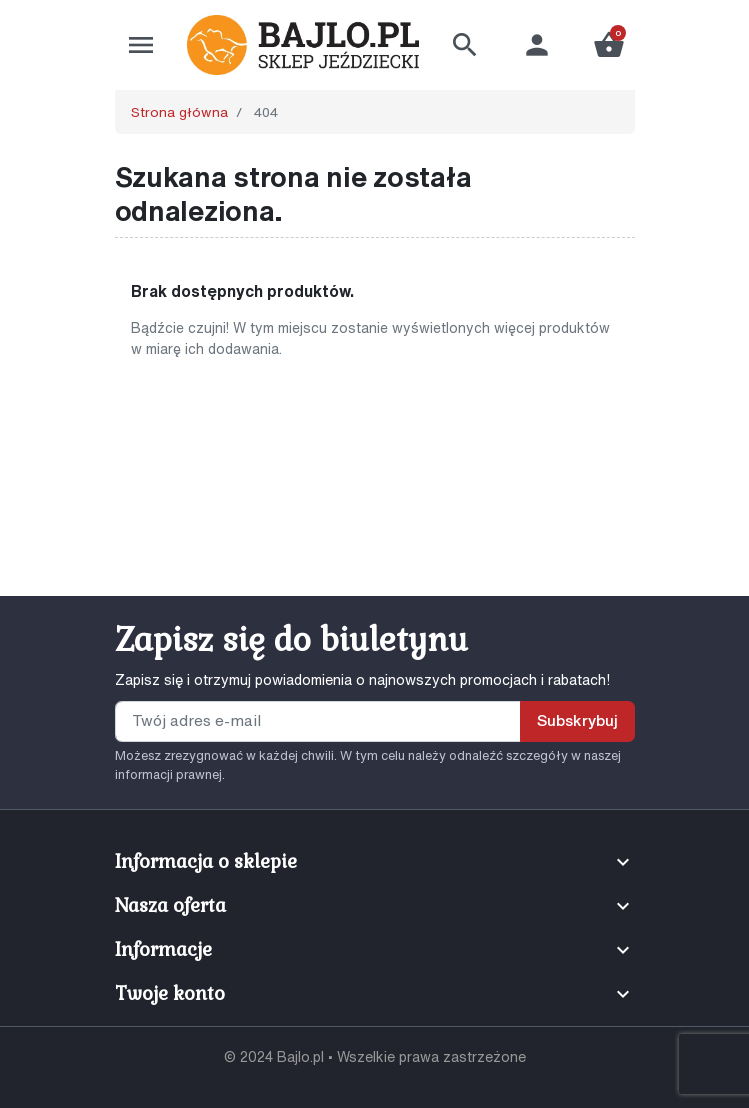  I want to click on [button], so click(465, 45).